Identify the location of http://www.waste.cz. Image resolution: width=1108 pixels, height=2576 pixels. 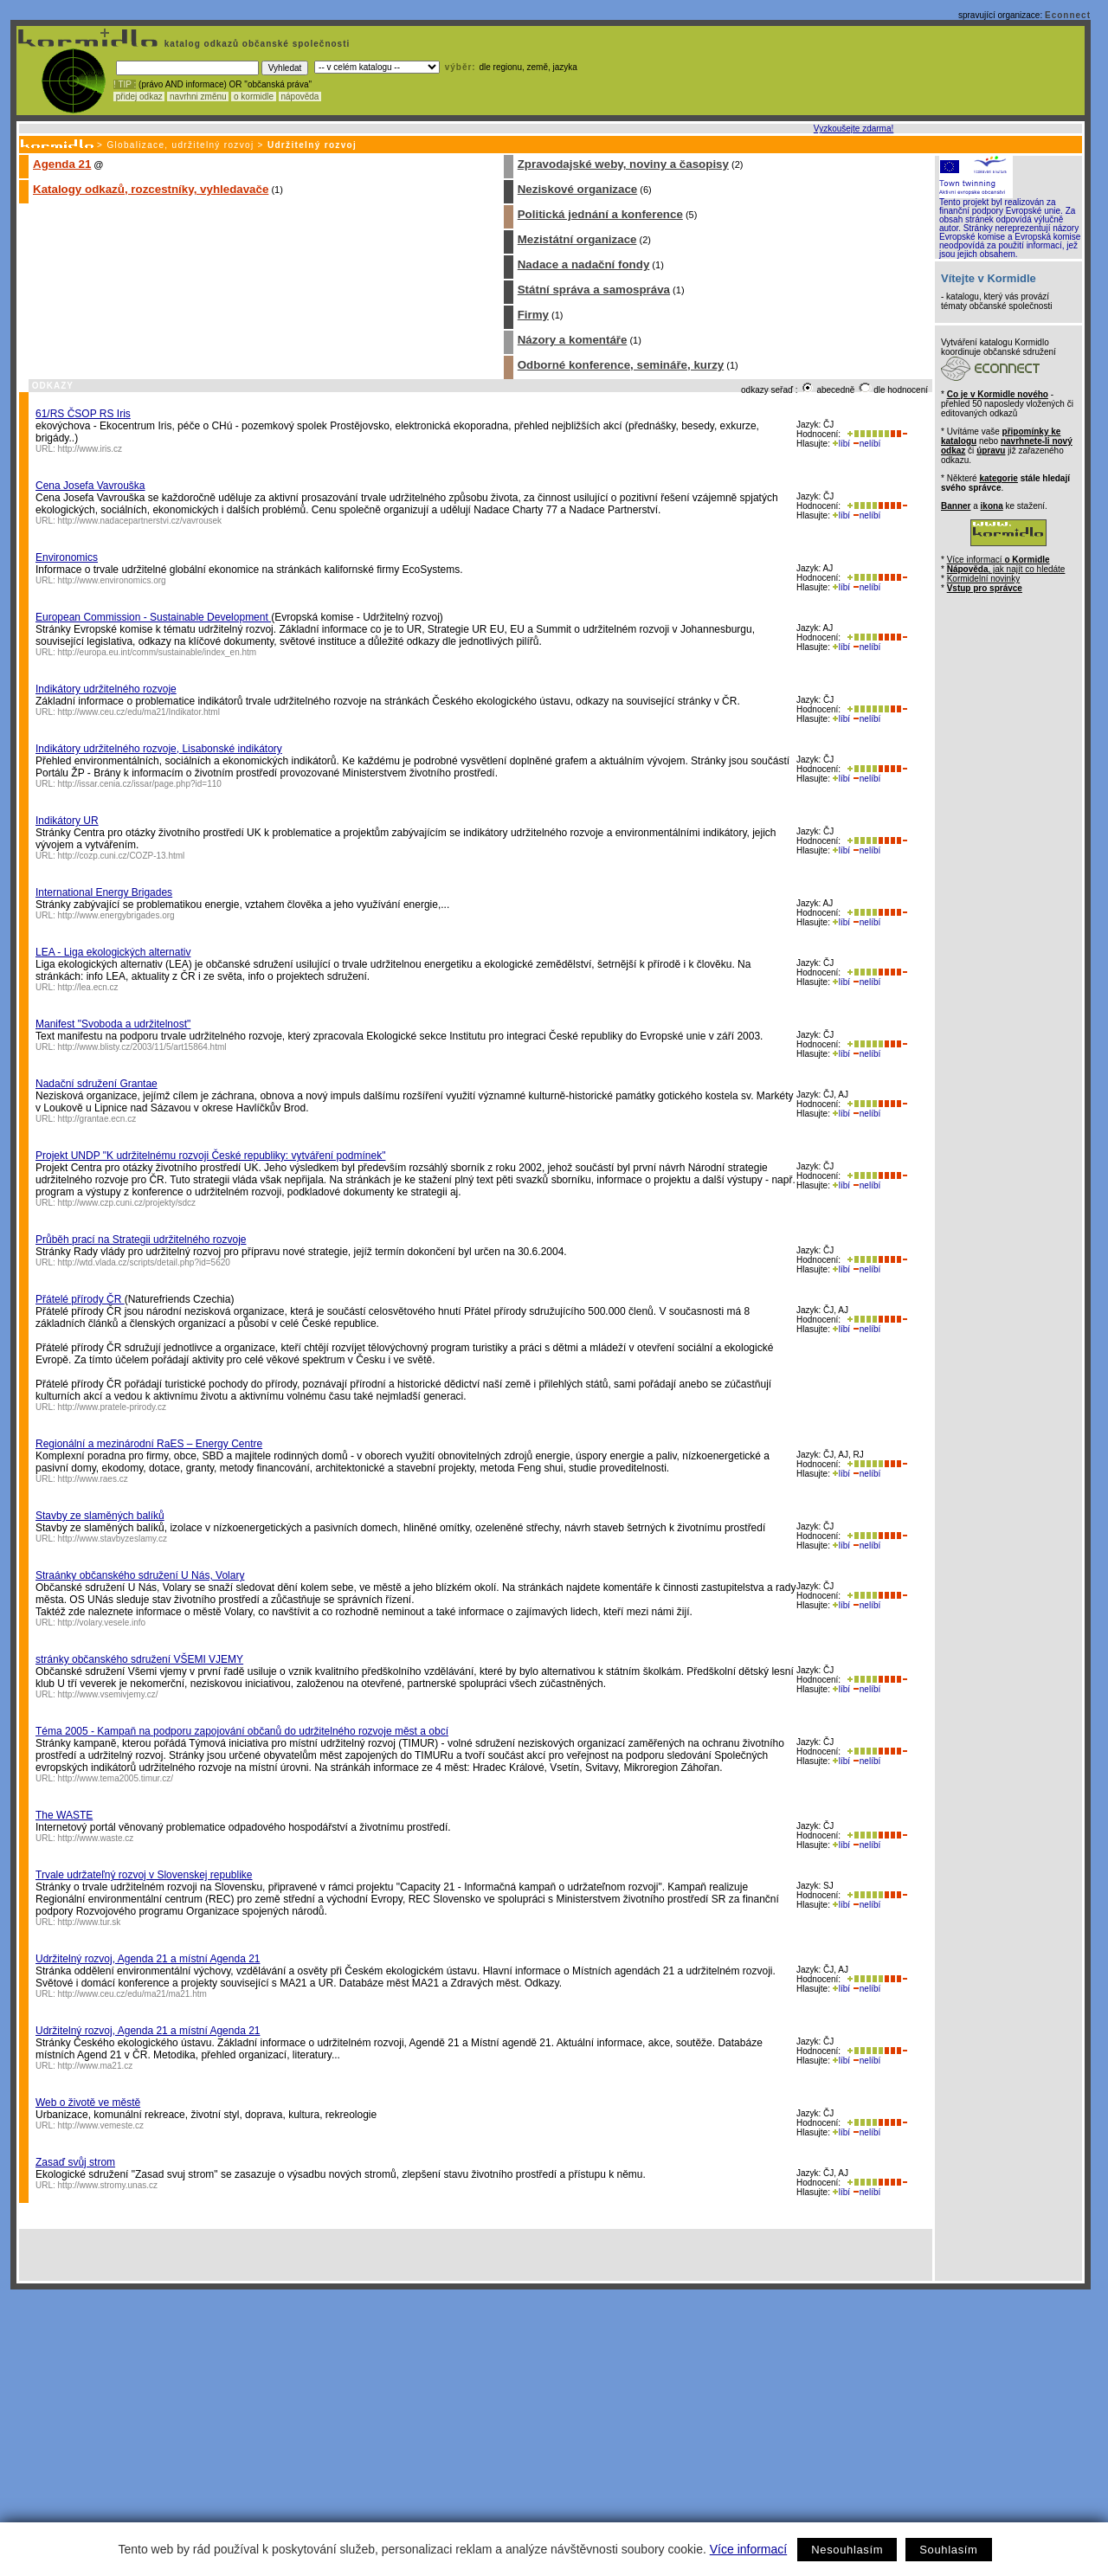
(96, 1838).